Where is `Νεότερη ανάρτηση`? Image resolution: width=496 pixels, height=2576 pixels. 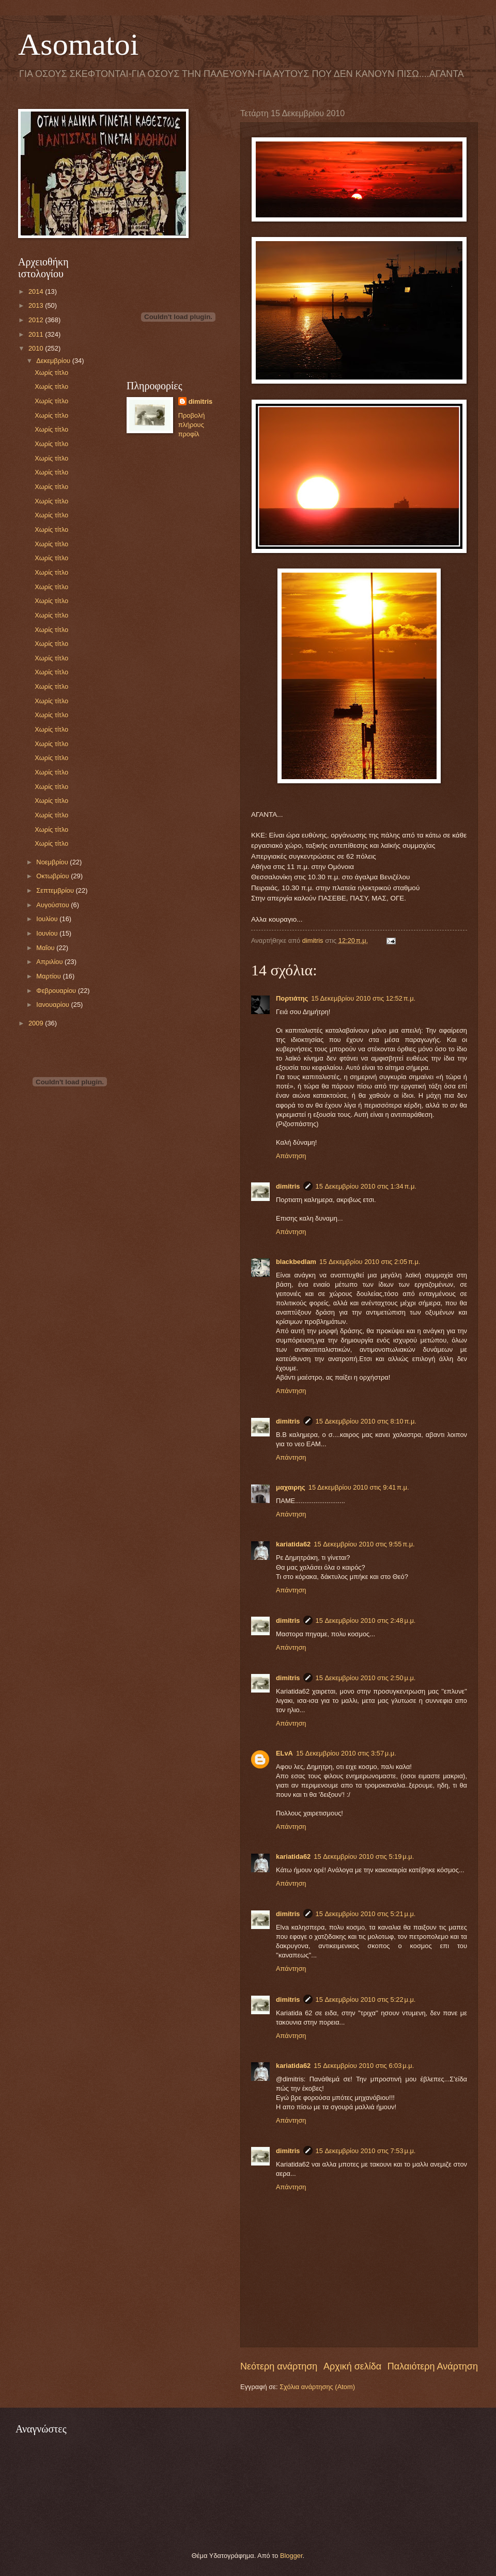
Νεότερη ανάρτηση is located at coordinates (278, 2366).